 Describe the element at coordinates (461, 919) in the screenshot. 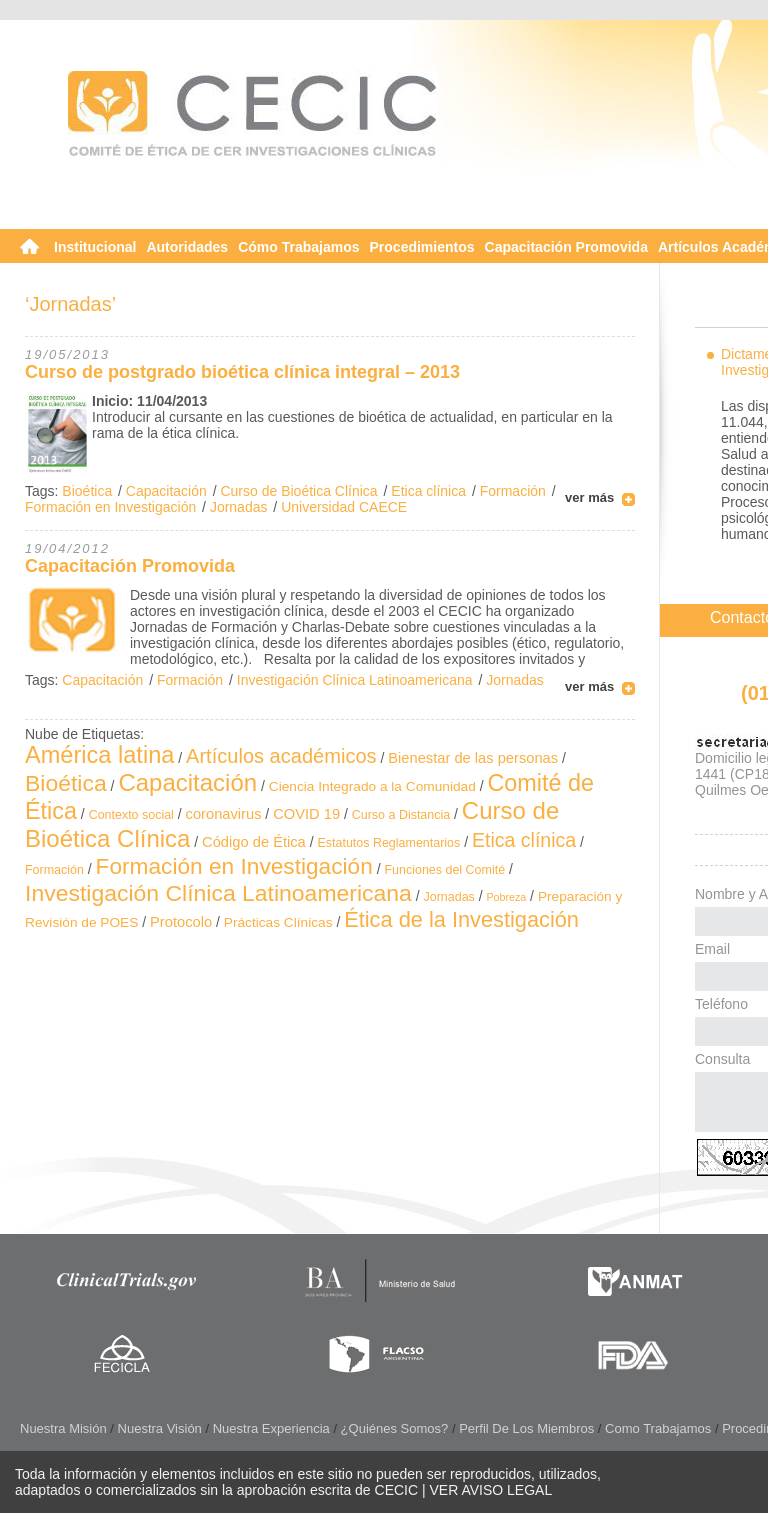

I see `Ética de la Investigación [Ética de la Investigación (24 elementos)]` at that location.